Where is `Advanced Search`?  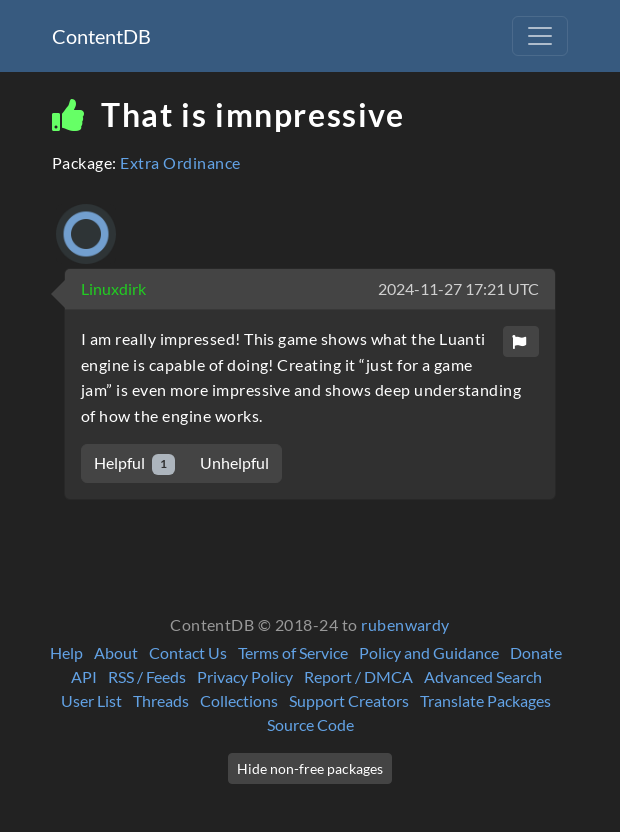 Advanced Search is located at coordinates (483, 676).